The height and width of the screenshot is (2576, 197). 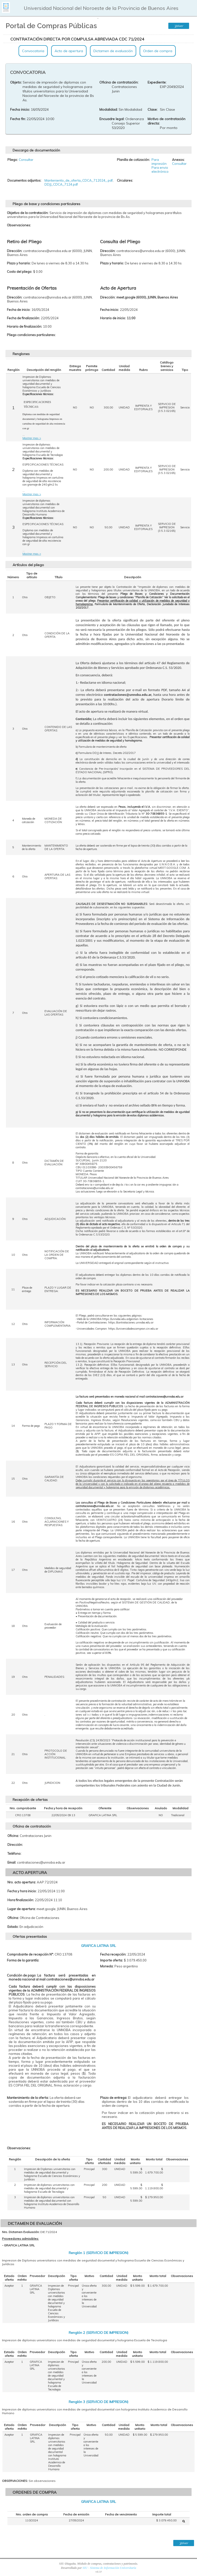 What do you see at coordinates (108, 109) in the screenshot?
I see `Modalidad:` at bounding box center [108, 109].